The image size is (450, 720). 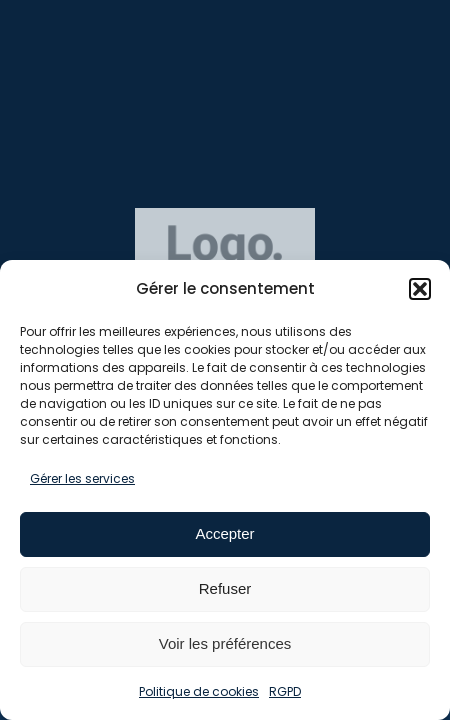 I want to click on Voir les préférences, so click(x=225, y=643).